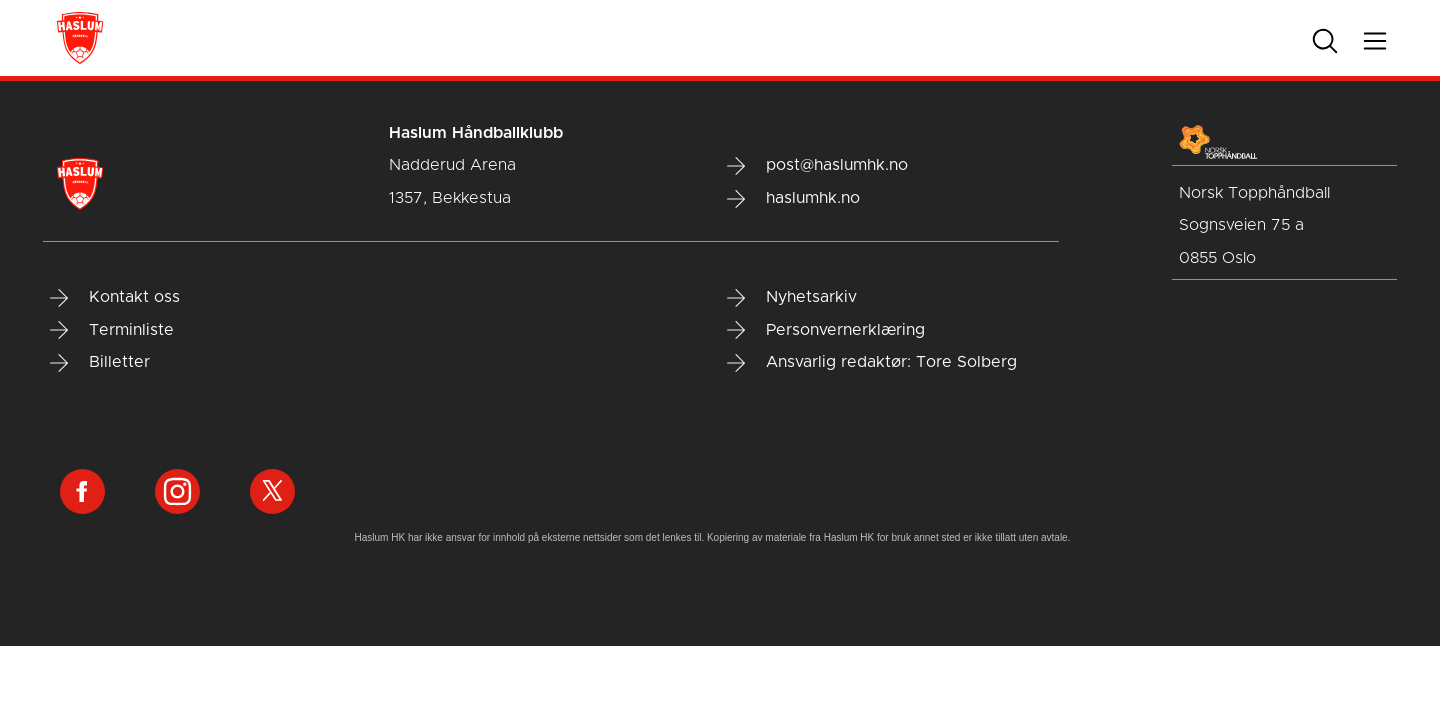  Describe the element at coordinates (872, 363) in the screenshot. I see `Ansvarlig redaktør: Tore Solberg` at that location.